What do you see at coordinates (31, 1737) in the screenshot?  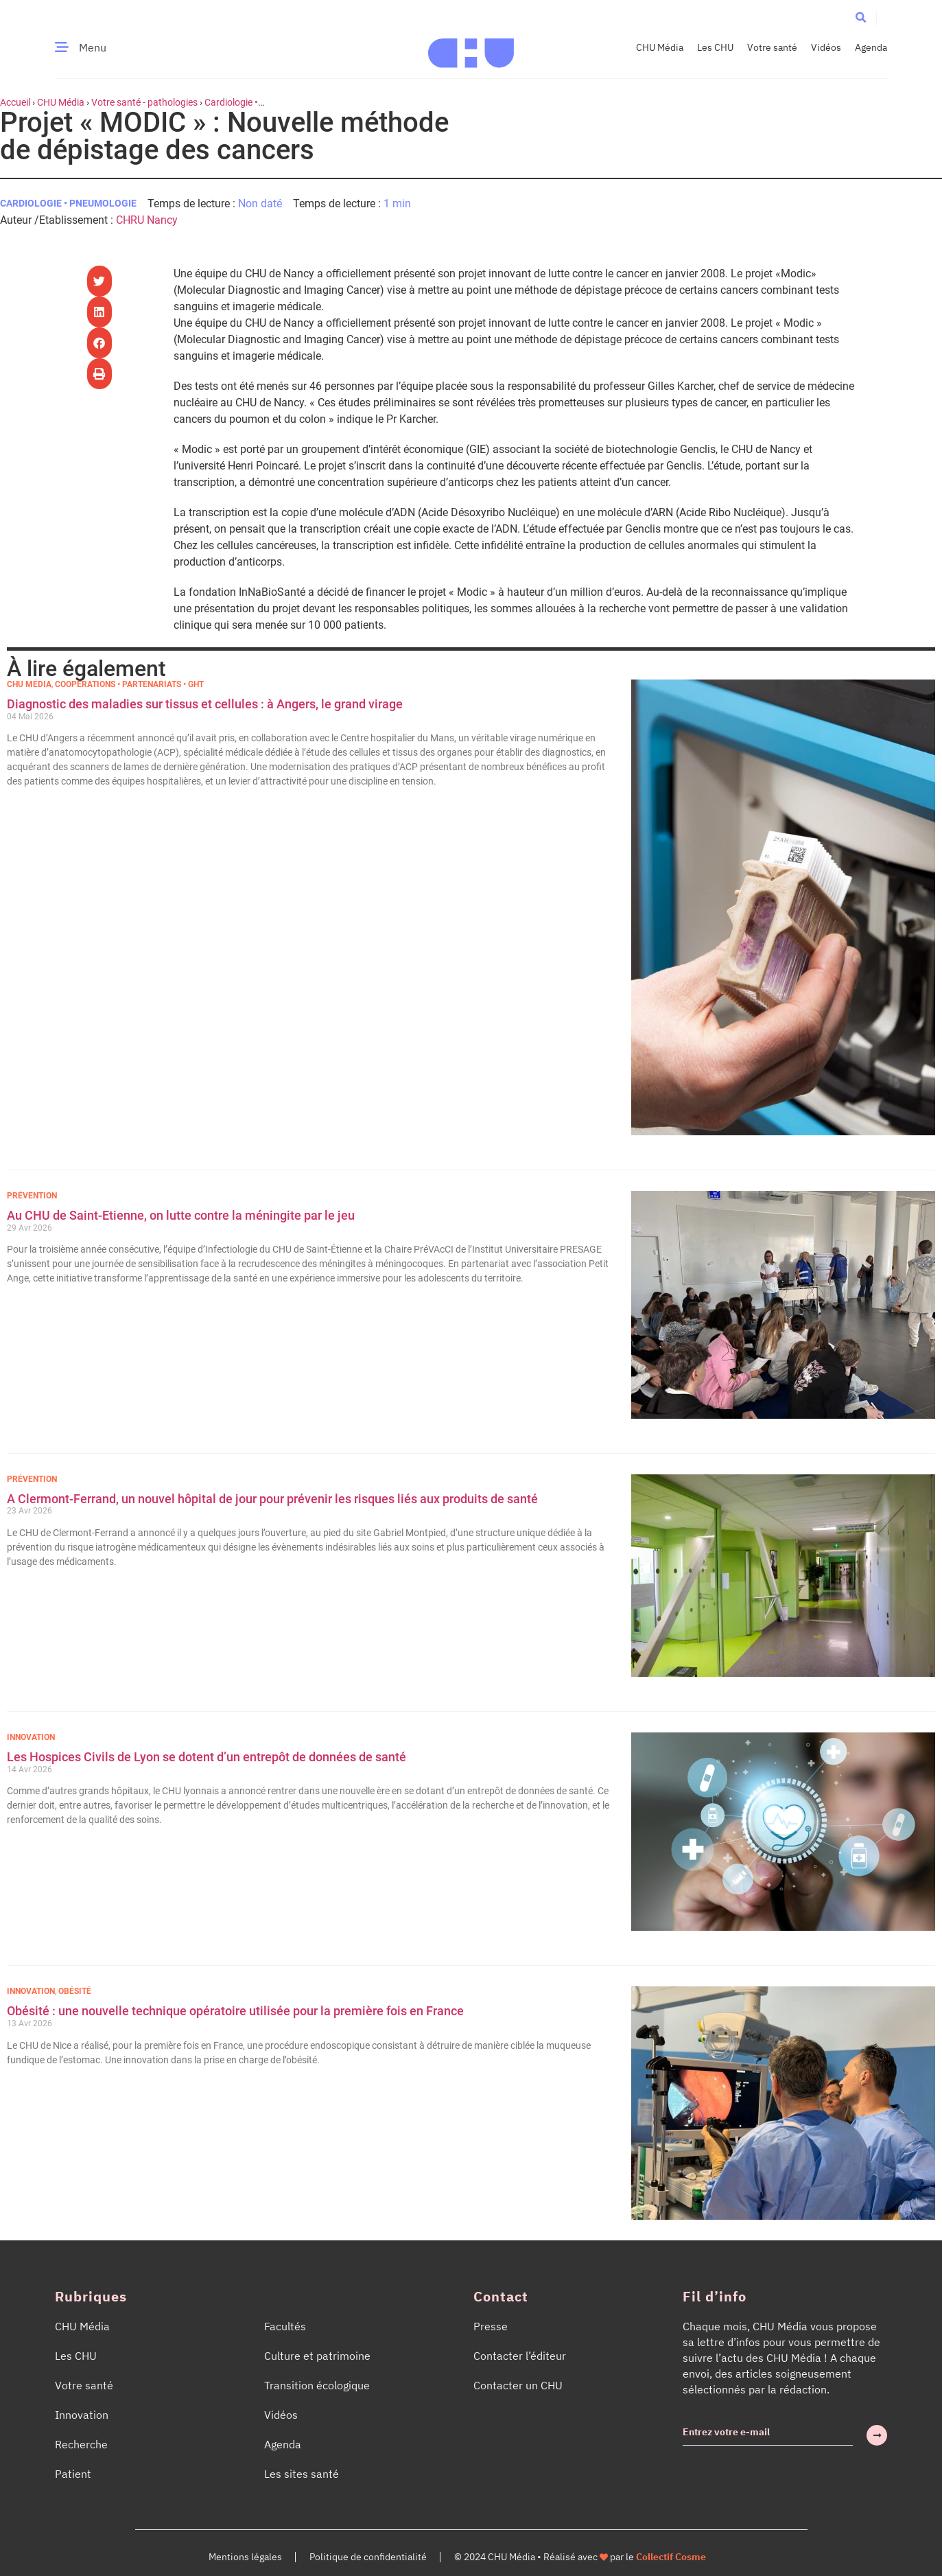 I see `Innovation` at bounding box center [31, 1737].